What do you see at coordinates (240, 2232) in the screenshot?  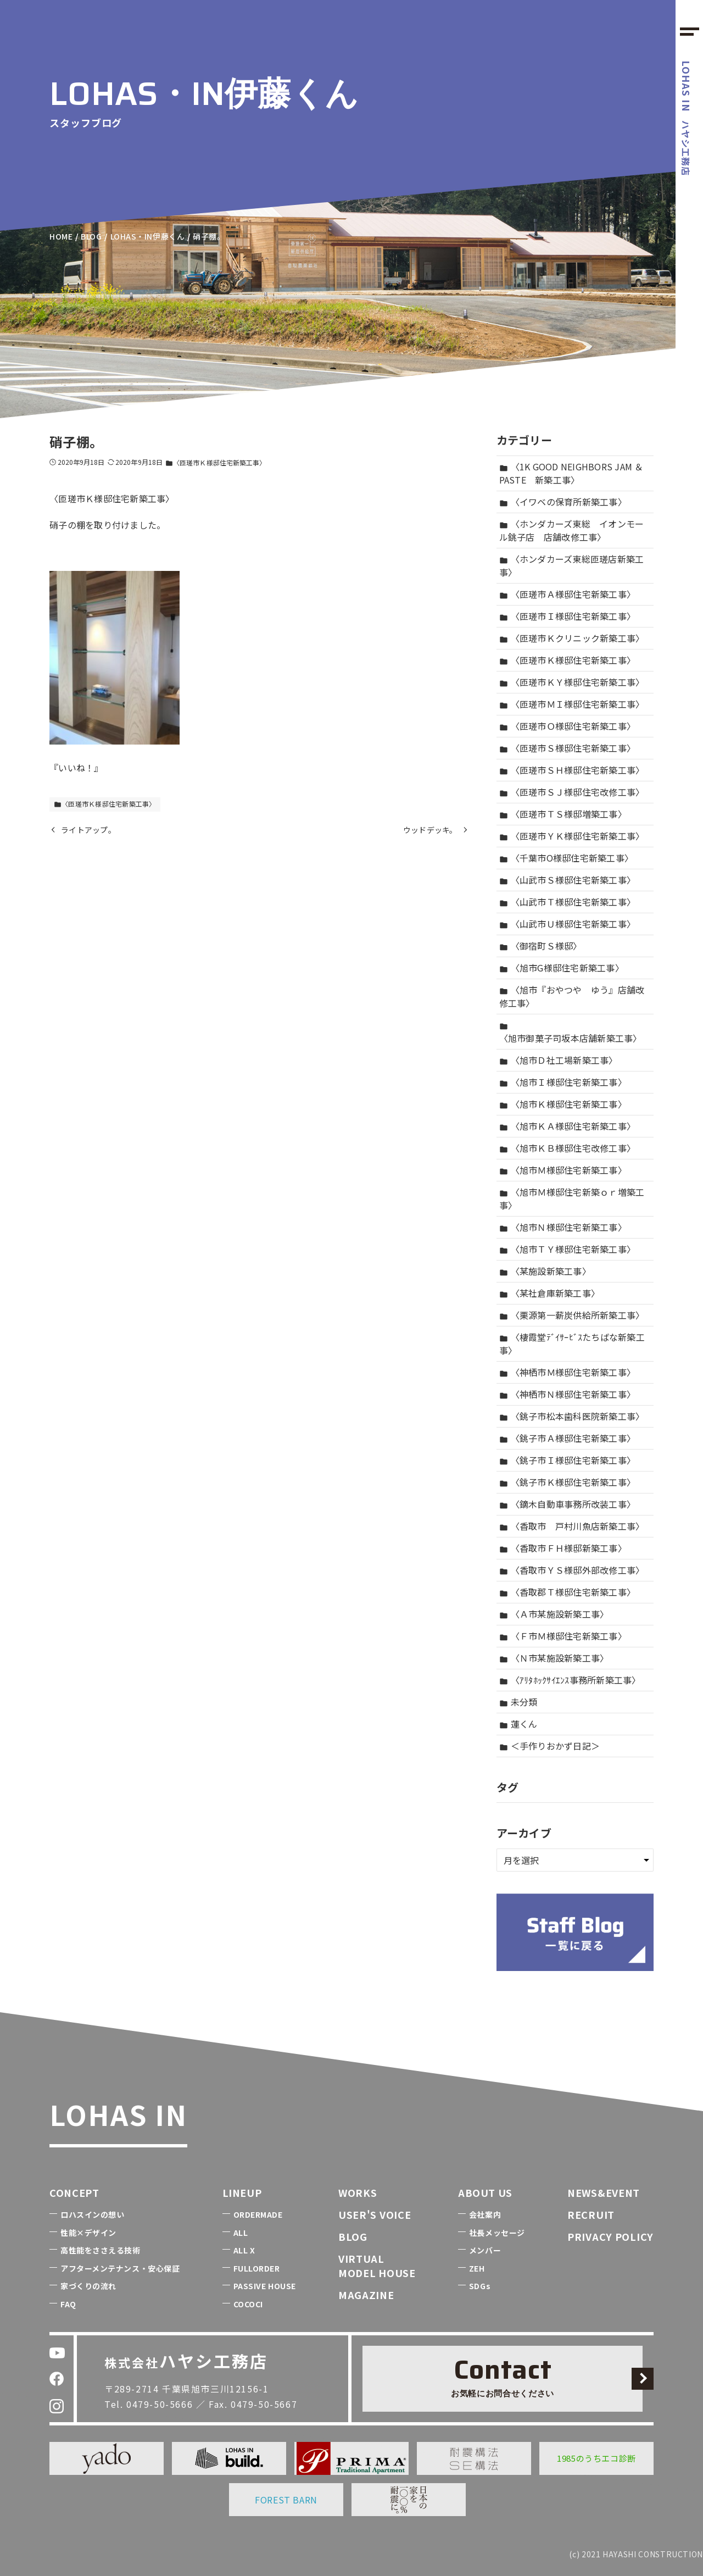 I see `ALL` at bounding box center [240, 2232].